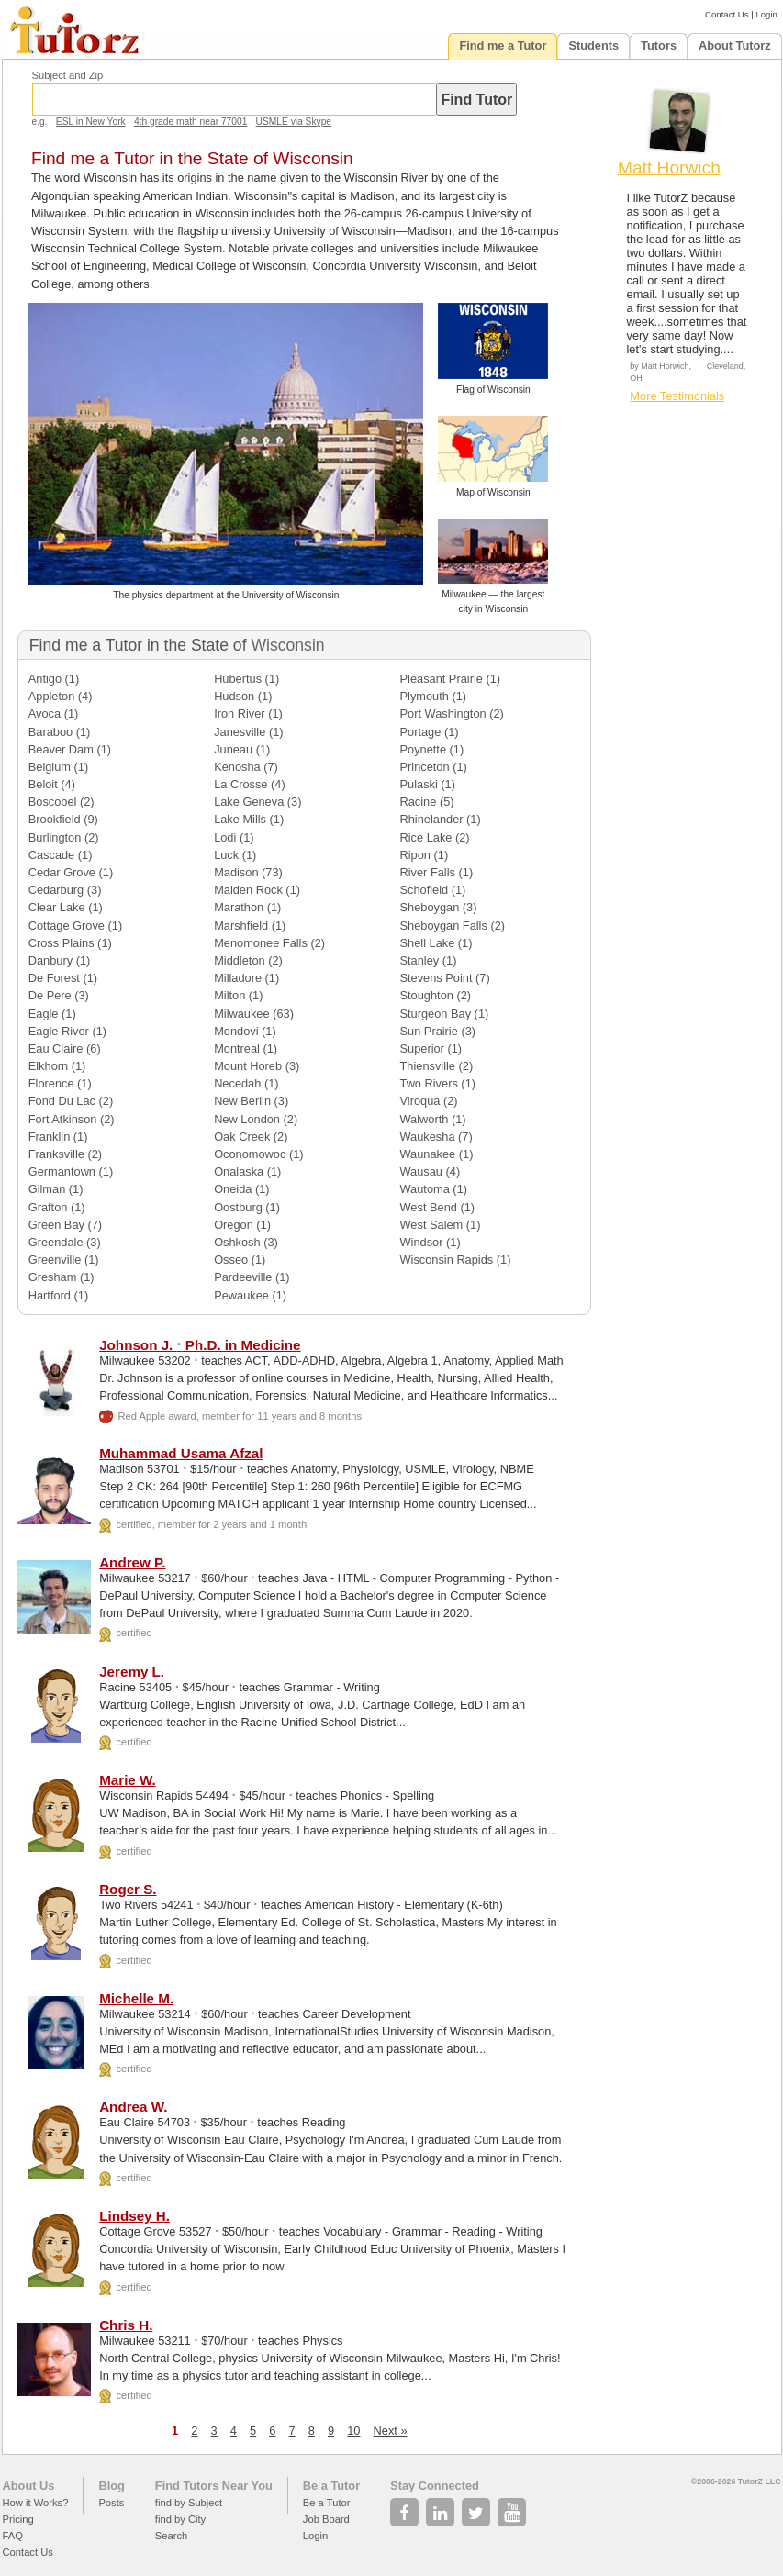 This screenshot has width=783, height=2576. Describe the element at coordinates (47, 1189) in the screenshot. I see `Gilman` at that location.